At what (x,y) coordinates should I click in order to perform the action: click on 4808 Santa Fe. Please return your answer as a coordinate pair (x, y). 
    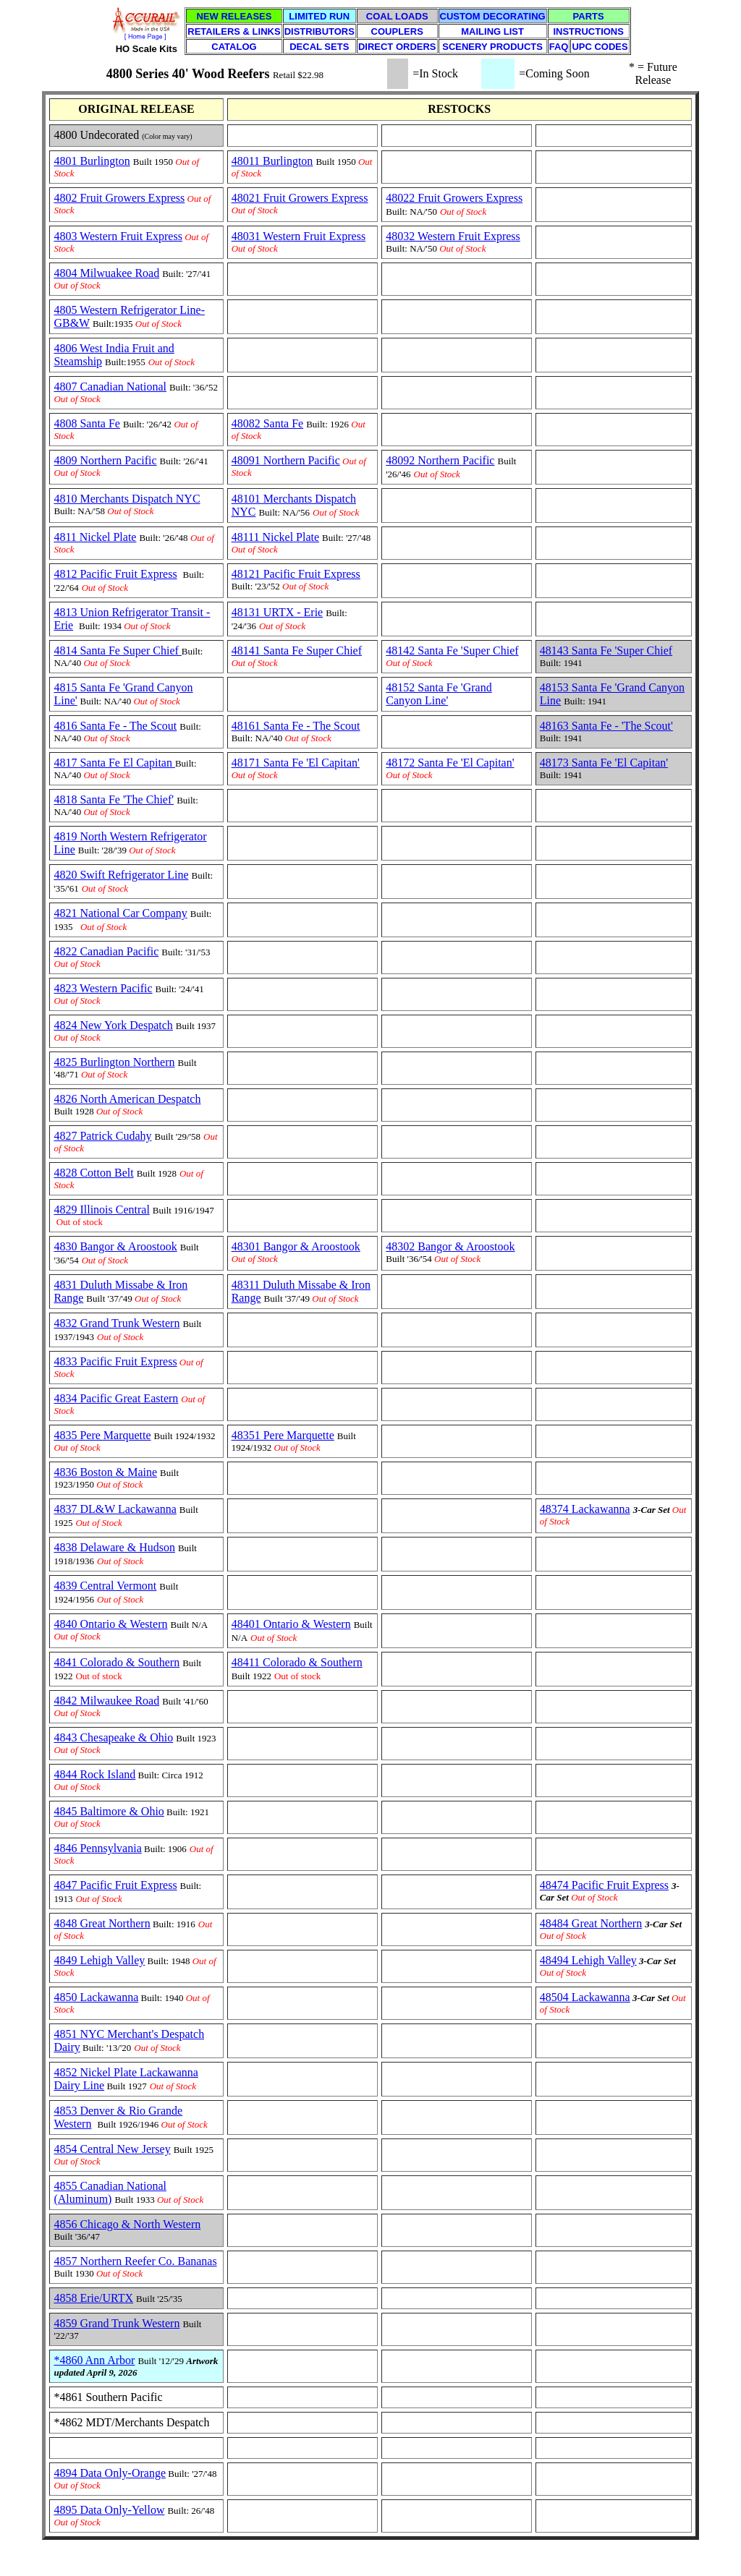
    Looking at the image, I should click on (87, 423).